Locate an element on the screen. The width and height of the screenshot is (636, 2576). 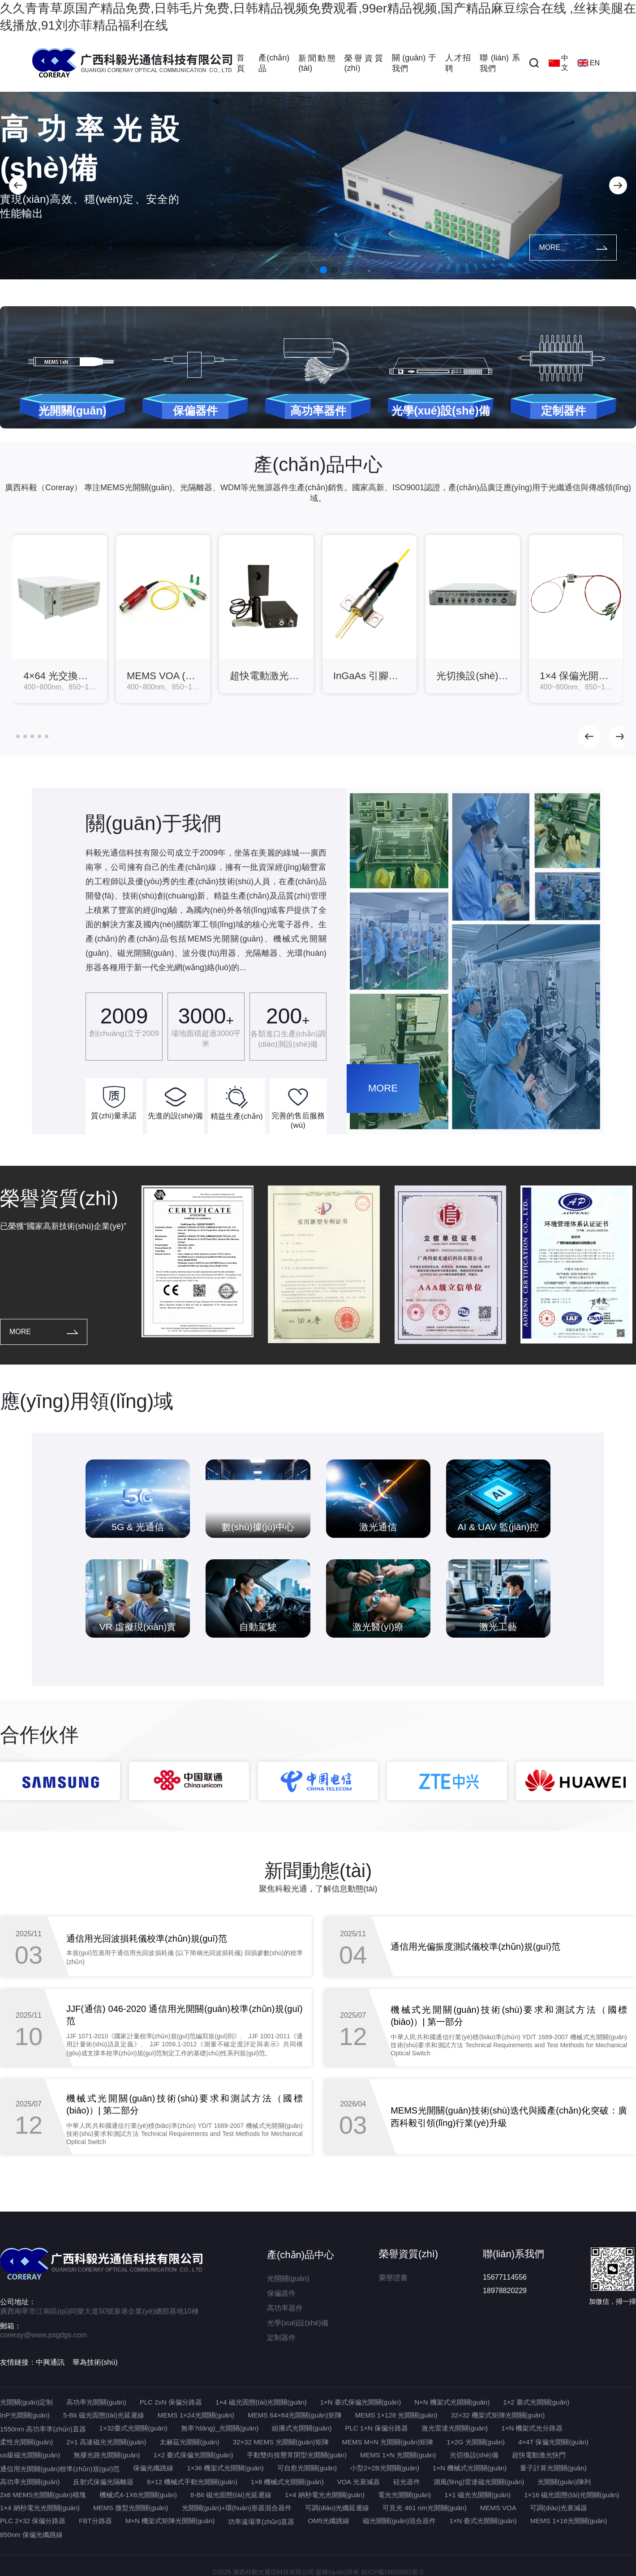
組播式光開關(guān) is located at coordinates (301, 2428).